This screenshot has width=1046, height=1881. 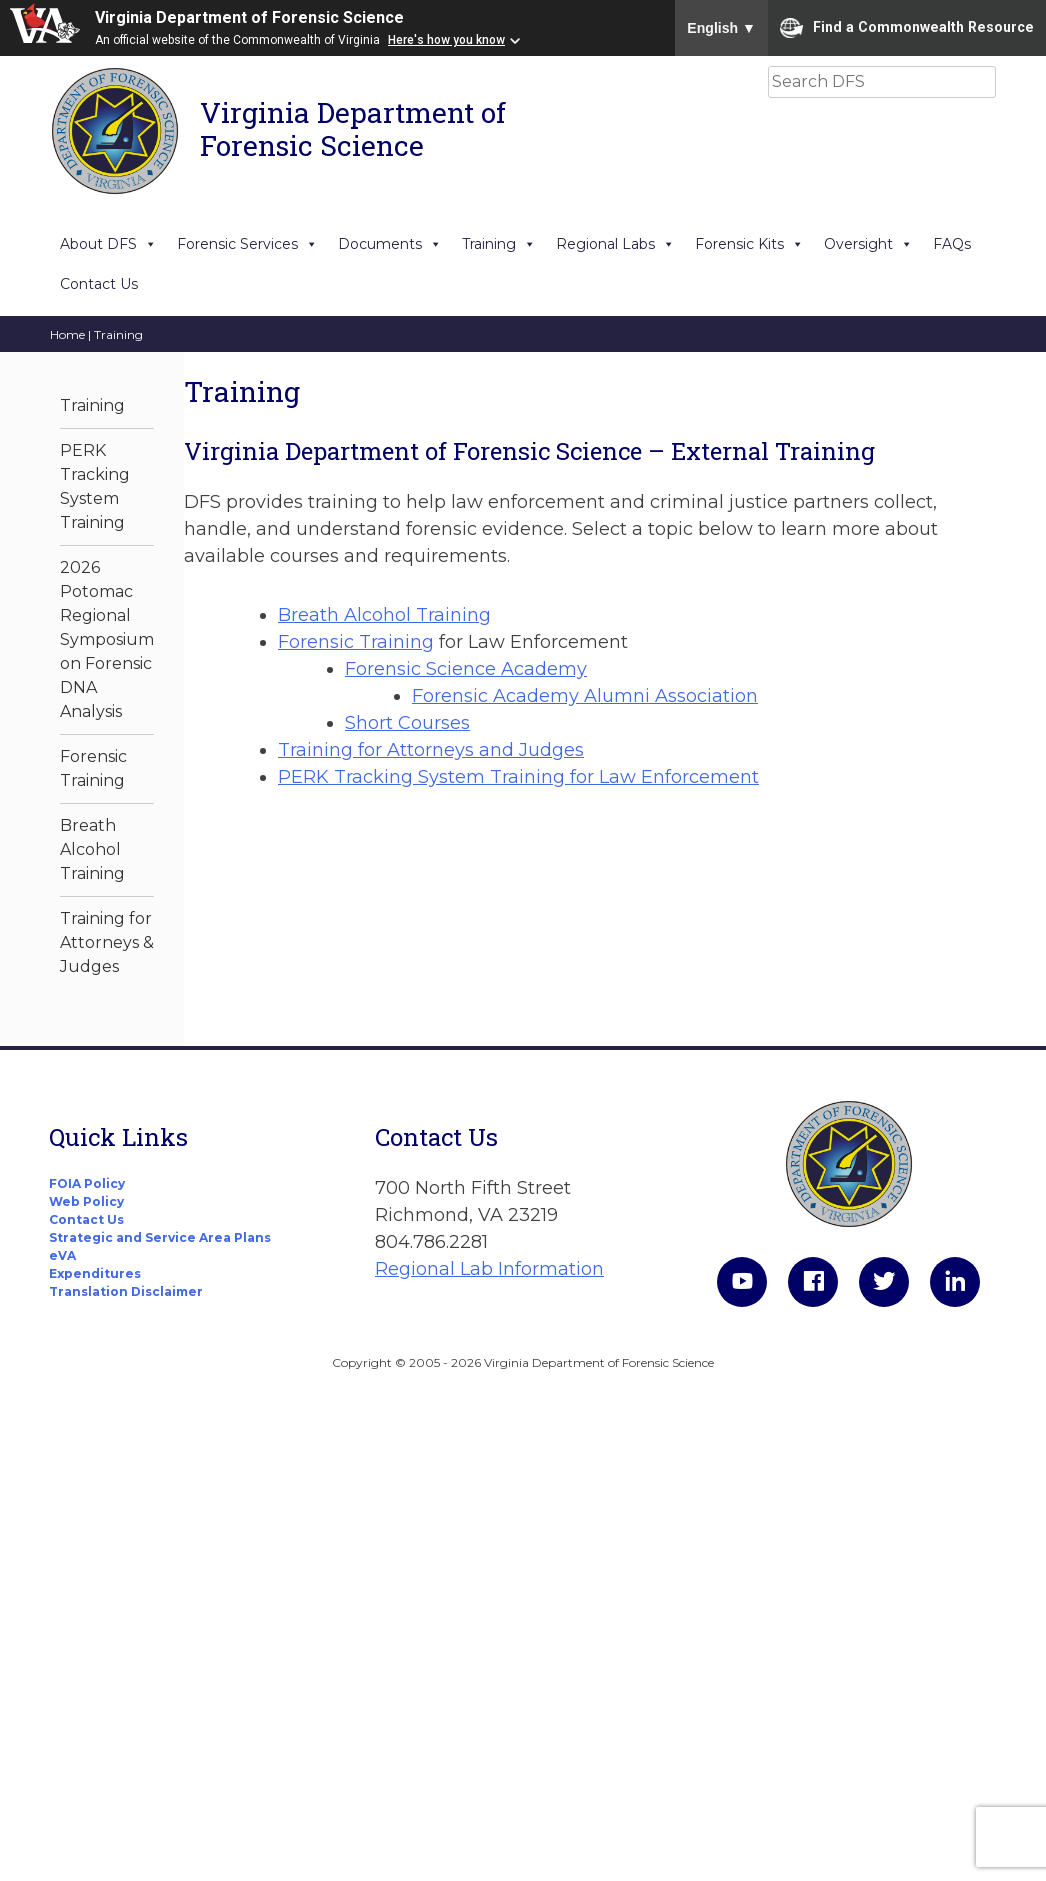 What do you see at coordinates (952, 244) in the screenshot?
I see `FAQs` at bounding box center [952, 244].